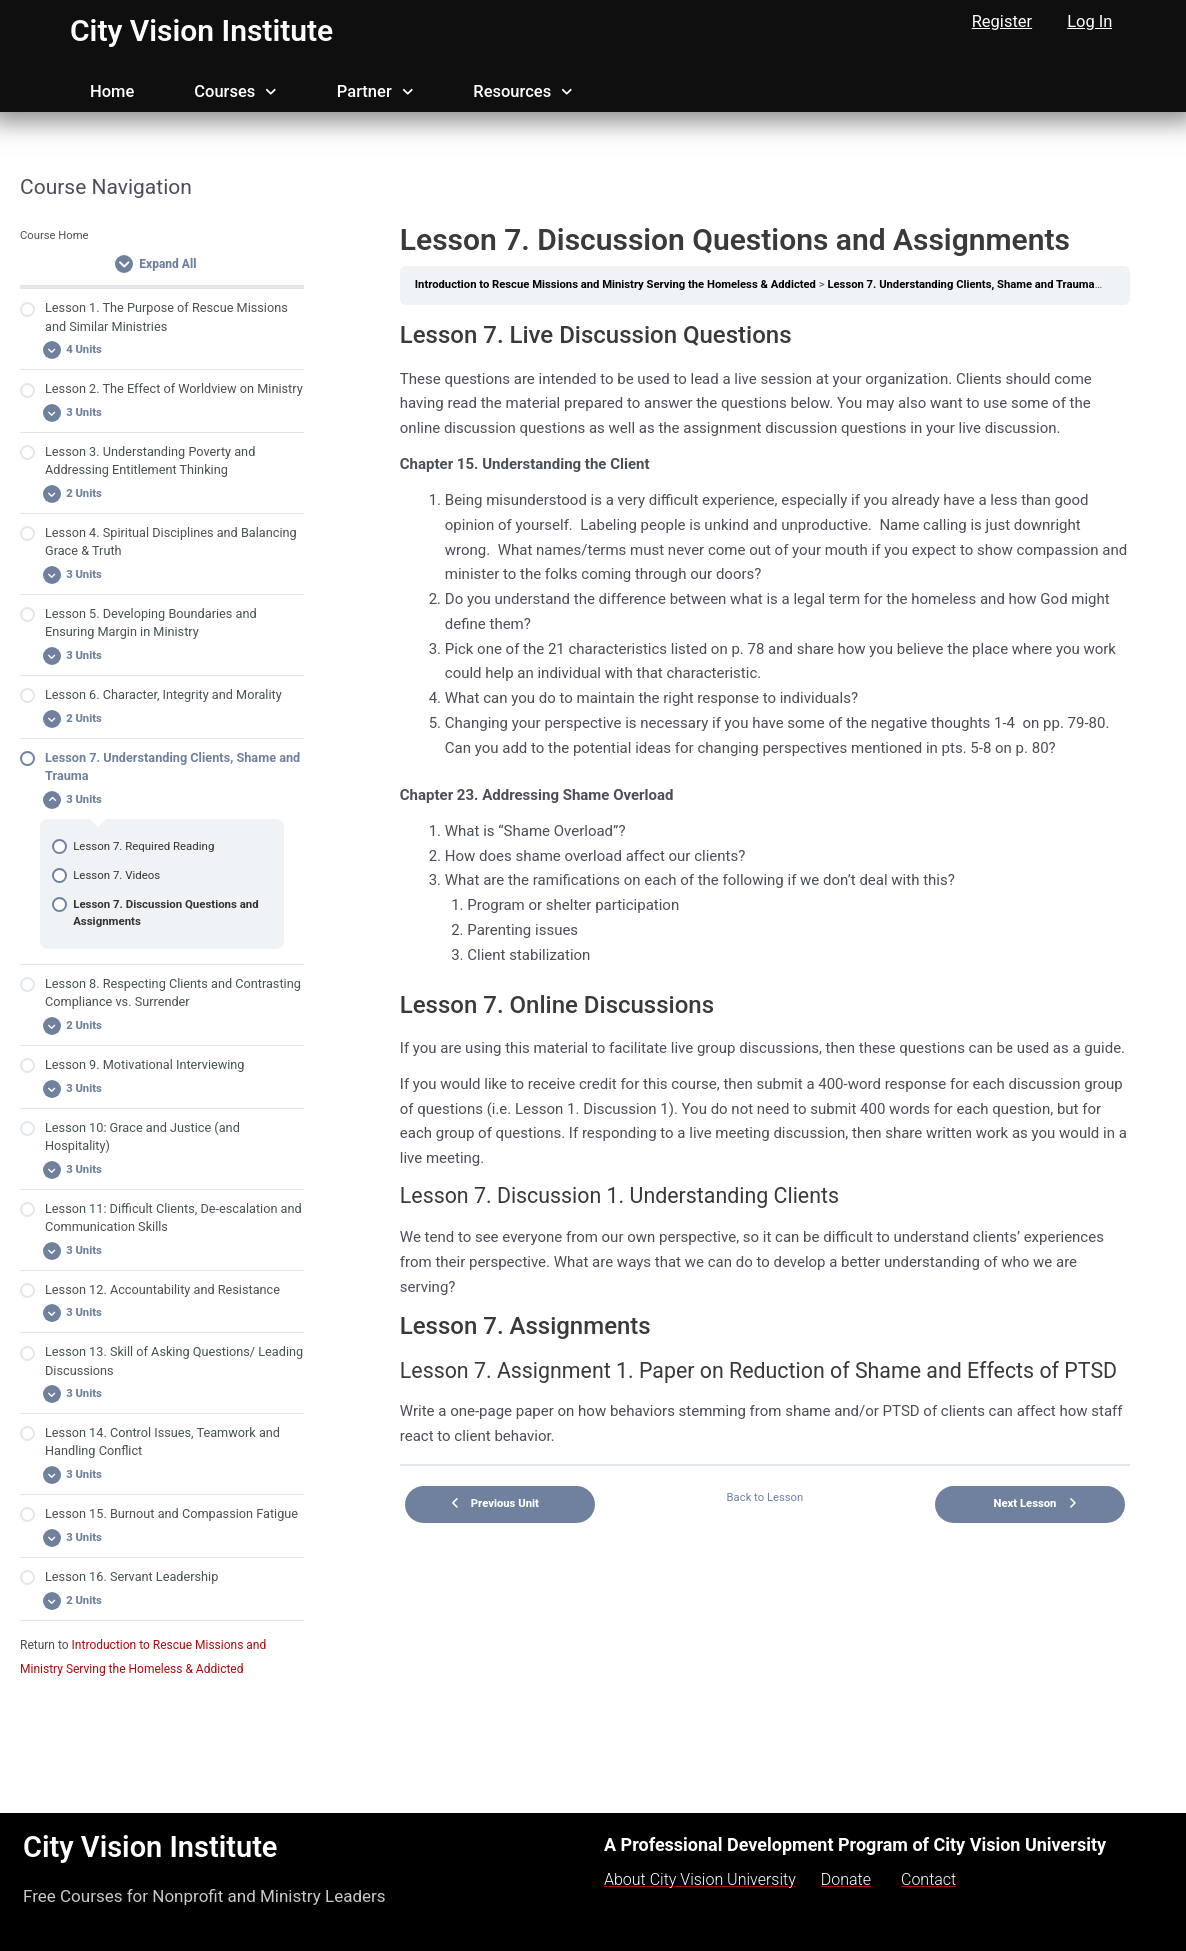 The image size is (1186, 1951). I want to click on Courses, so click(235, 92).